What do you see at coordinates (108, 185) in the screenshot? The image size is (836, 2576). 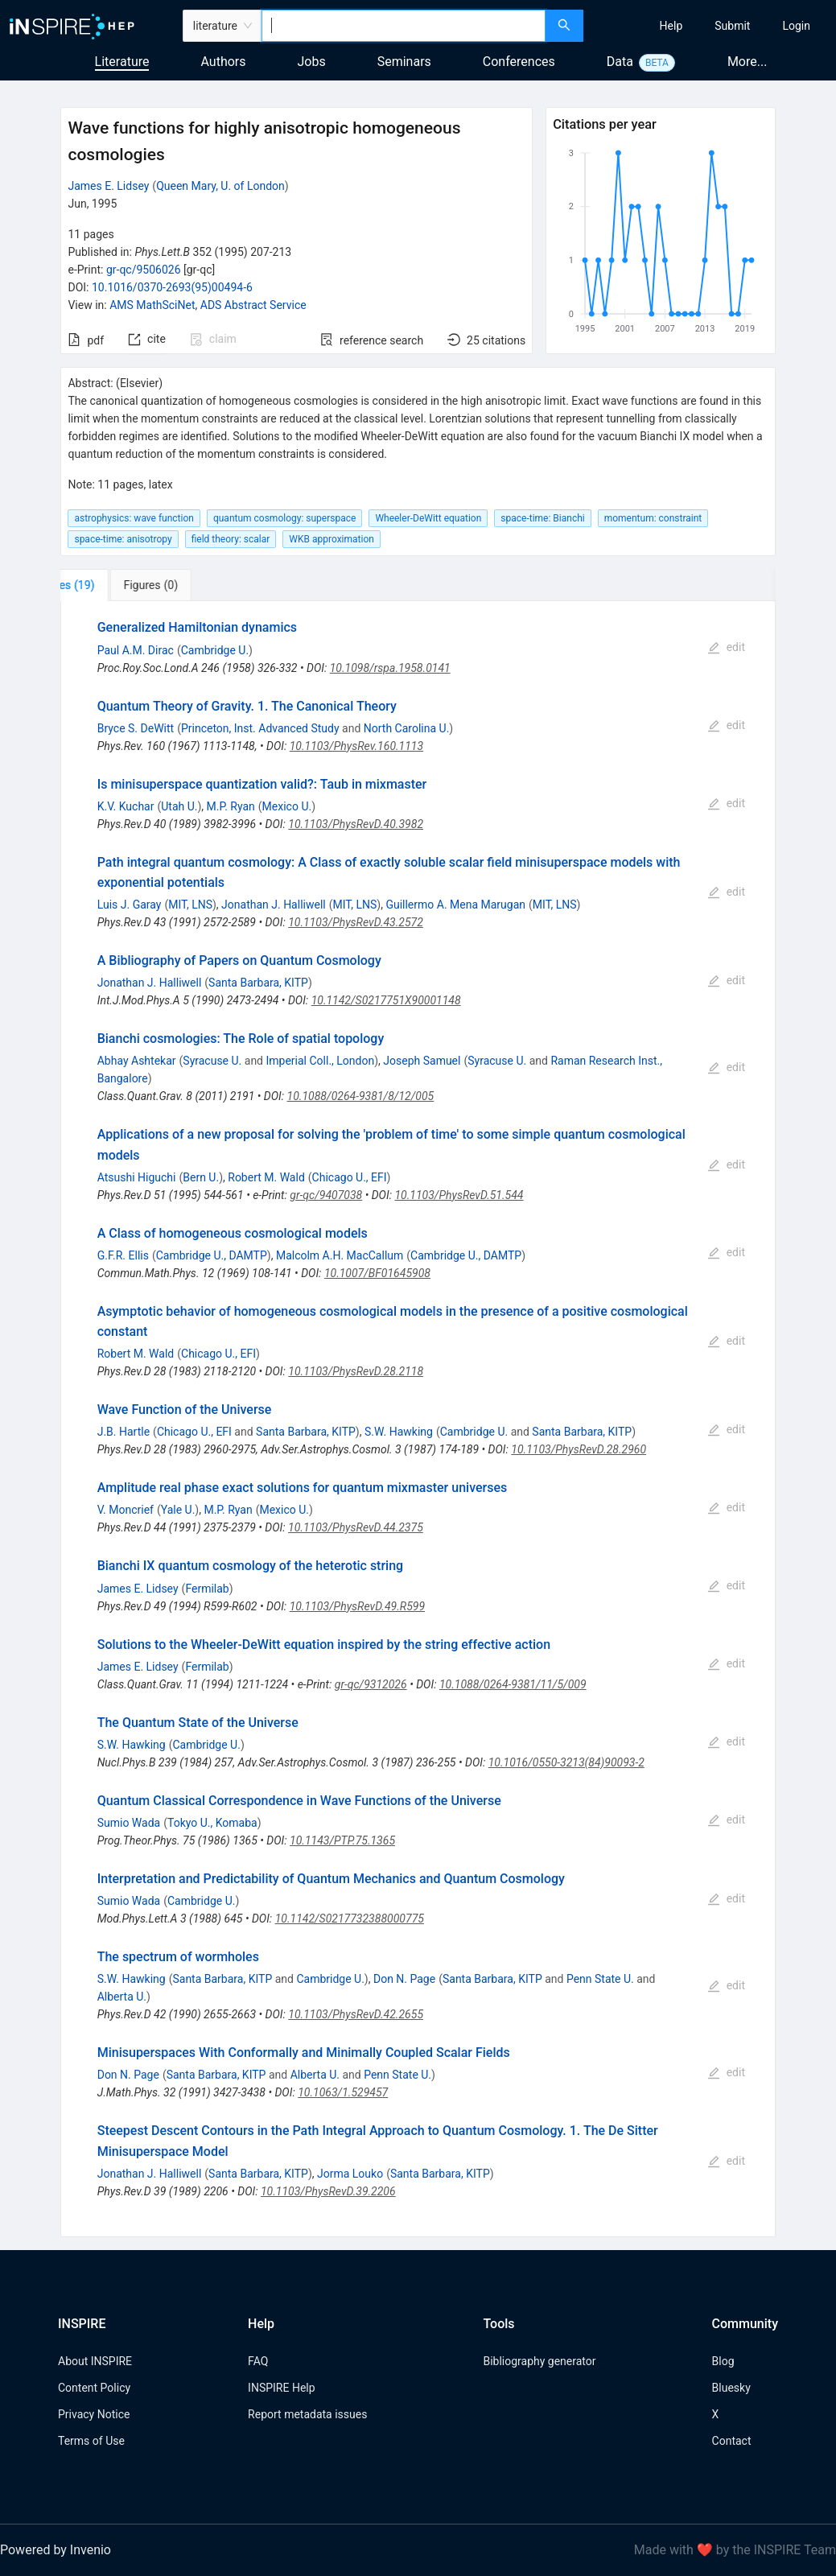 I see `James E. Lidsey` at bounding box center [108, 185].